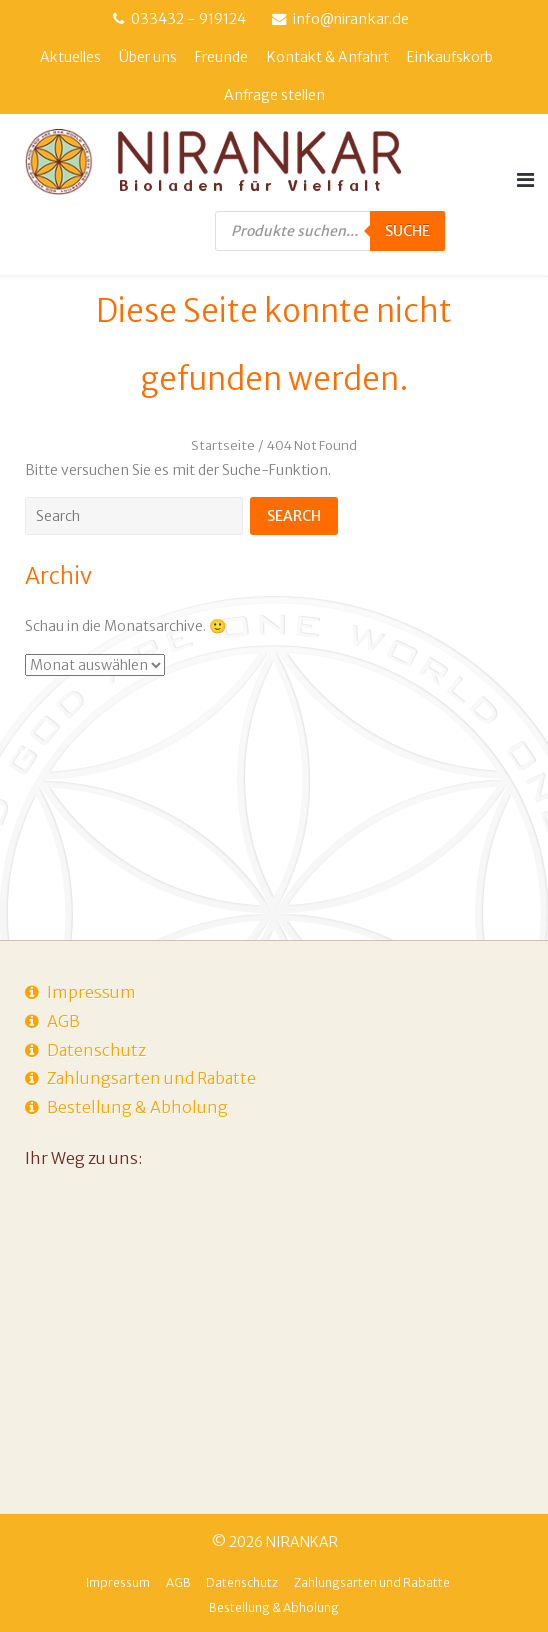 This screenshot has height=1632, width=548. Describe the element at coordinates (137, 1107) in the screenshot. I see `Bestellung & Abholung` at that location.